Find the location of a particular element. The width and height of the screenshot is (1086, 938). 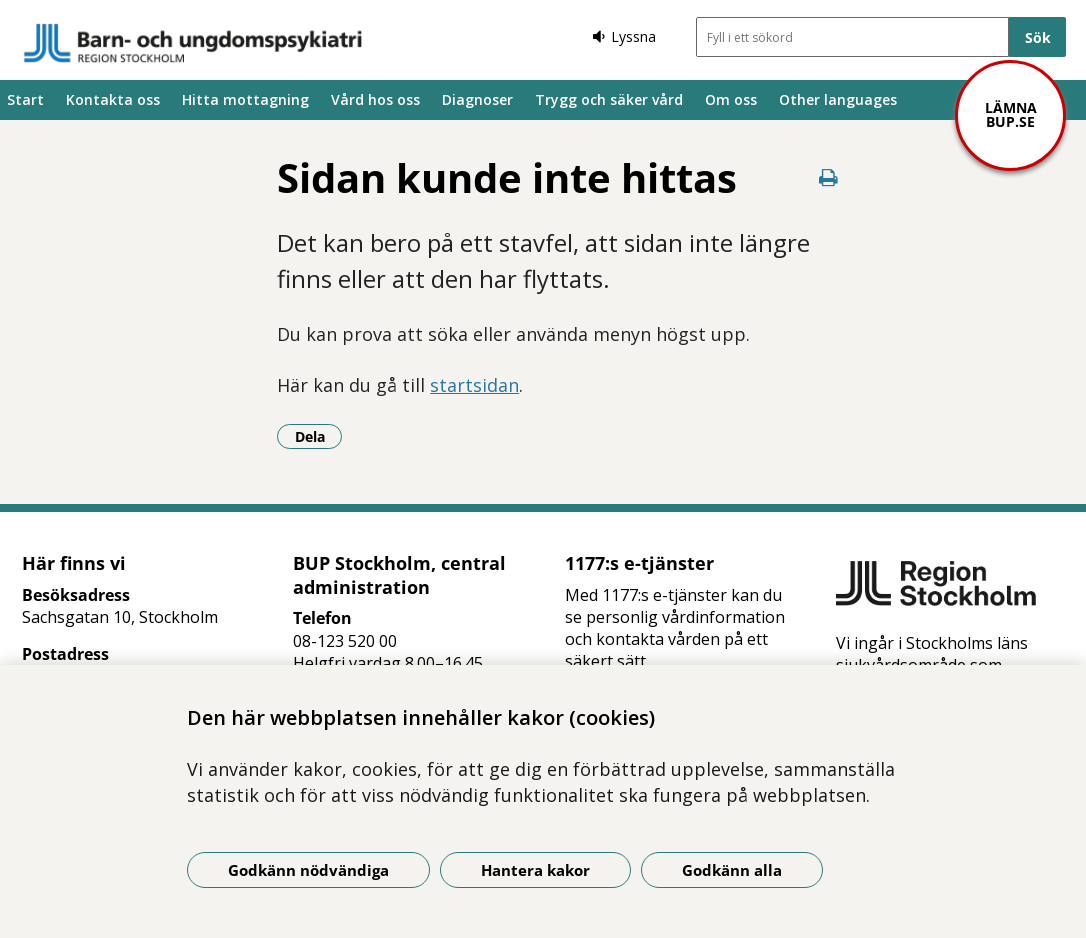

Diagnoser is located at coordinates (477, 99).